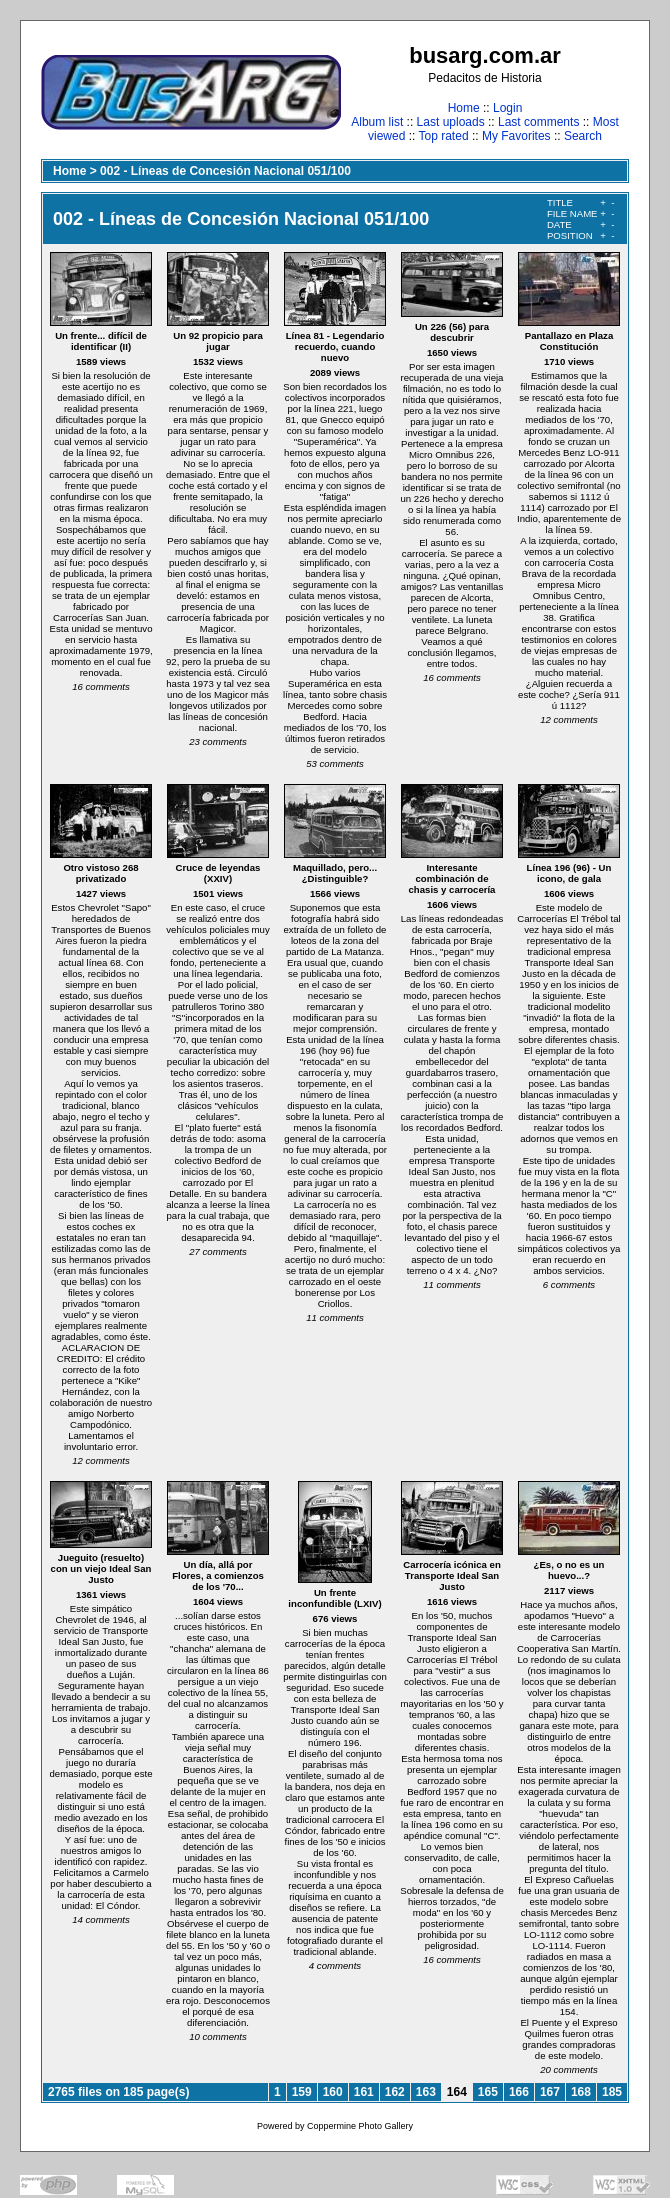 The image size is (670, 2198). Describe the element at coordinates (360, 2126) in the screenshot. I see `Coppermine Photo Gallery` at that location.